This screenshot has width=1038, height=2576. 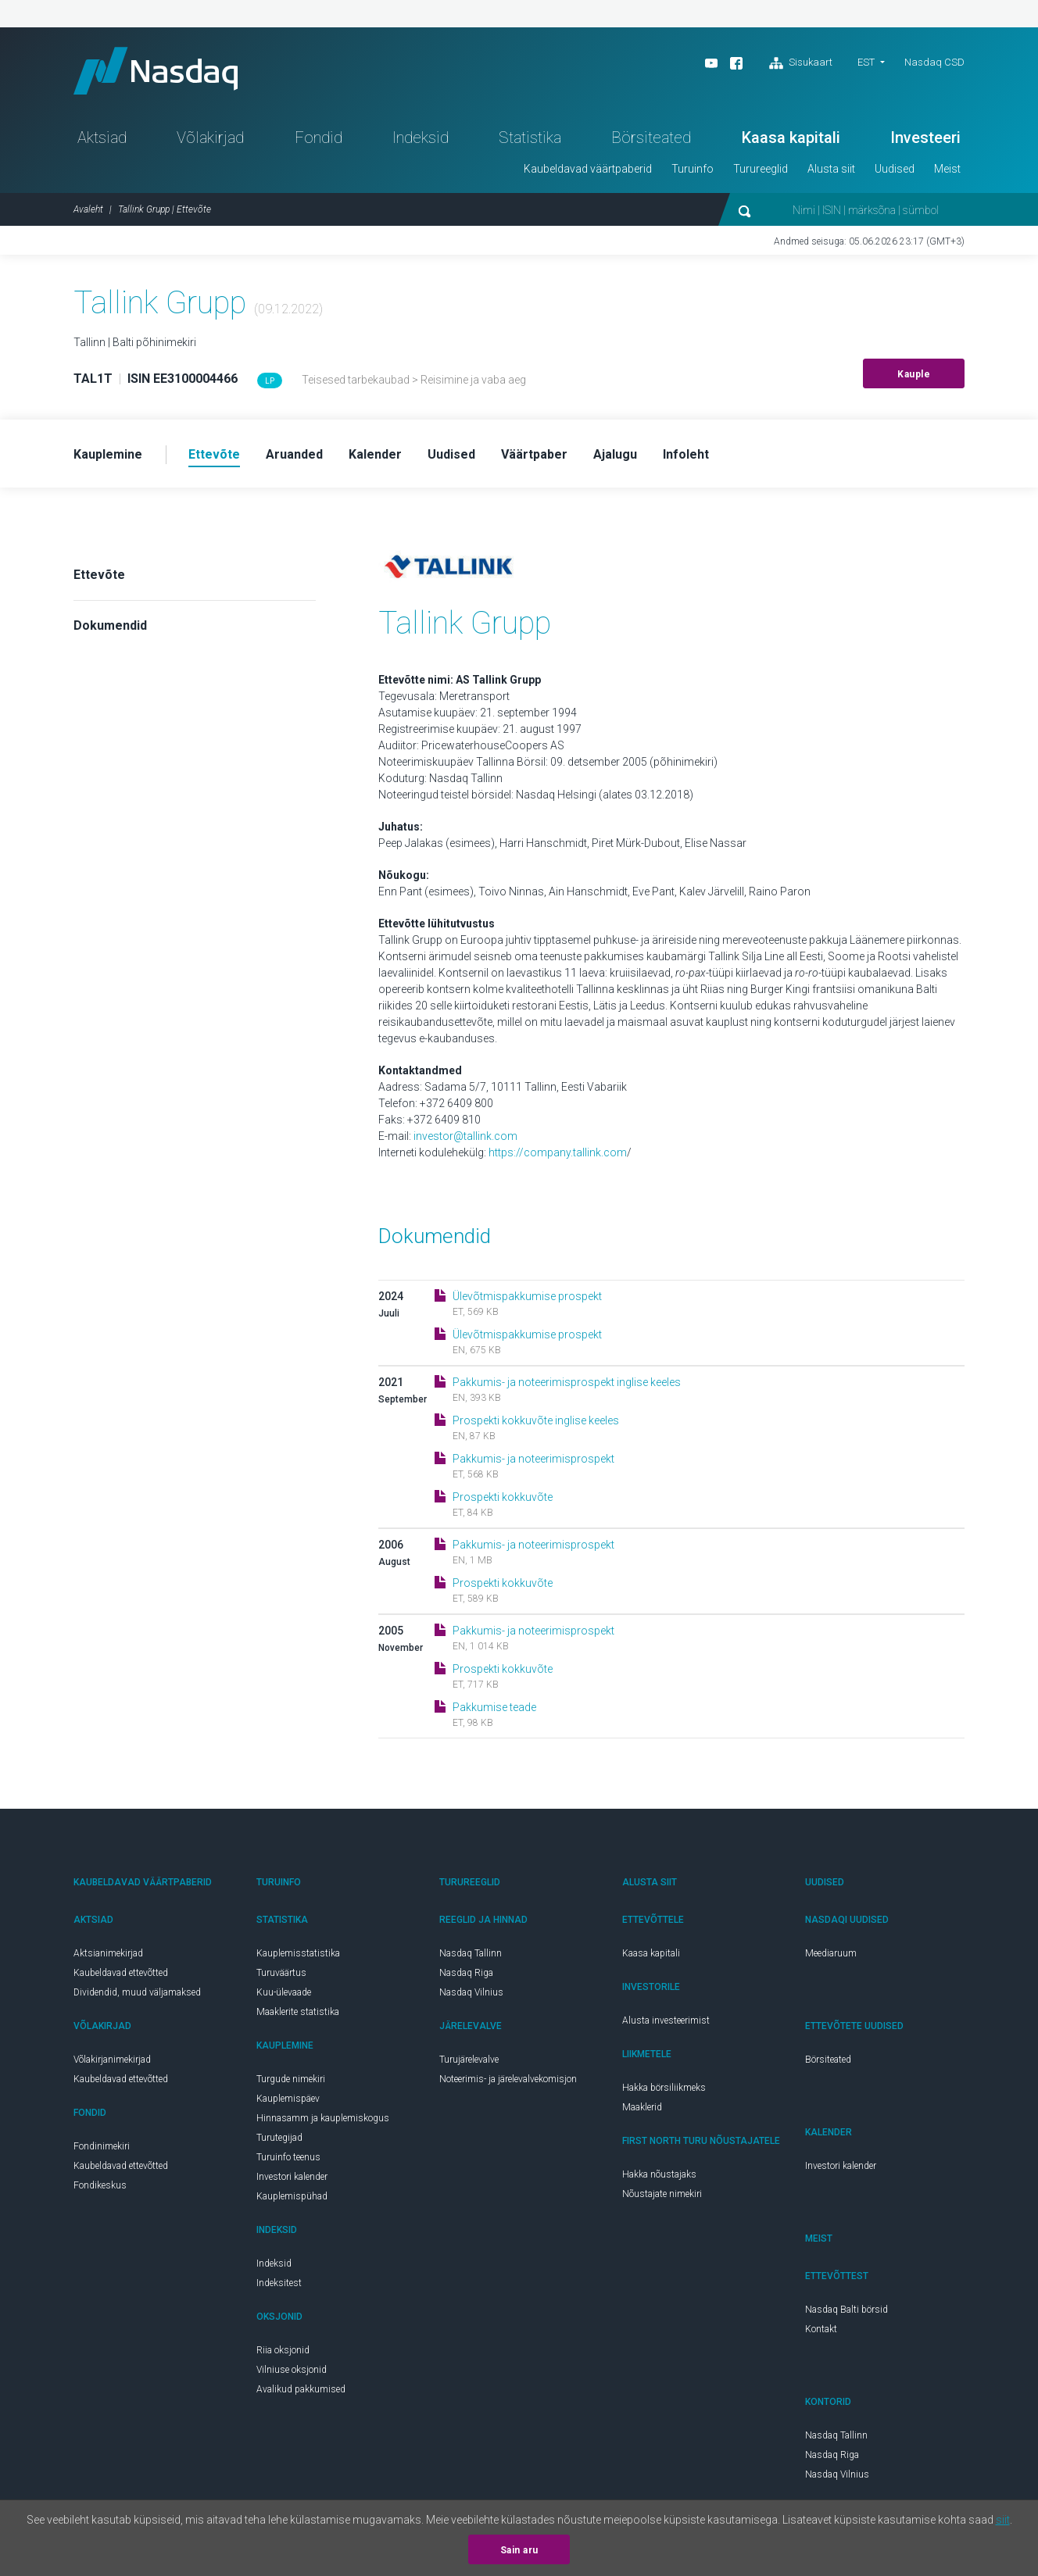 I want to click on LP, so click(x=269, y=381).